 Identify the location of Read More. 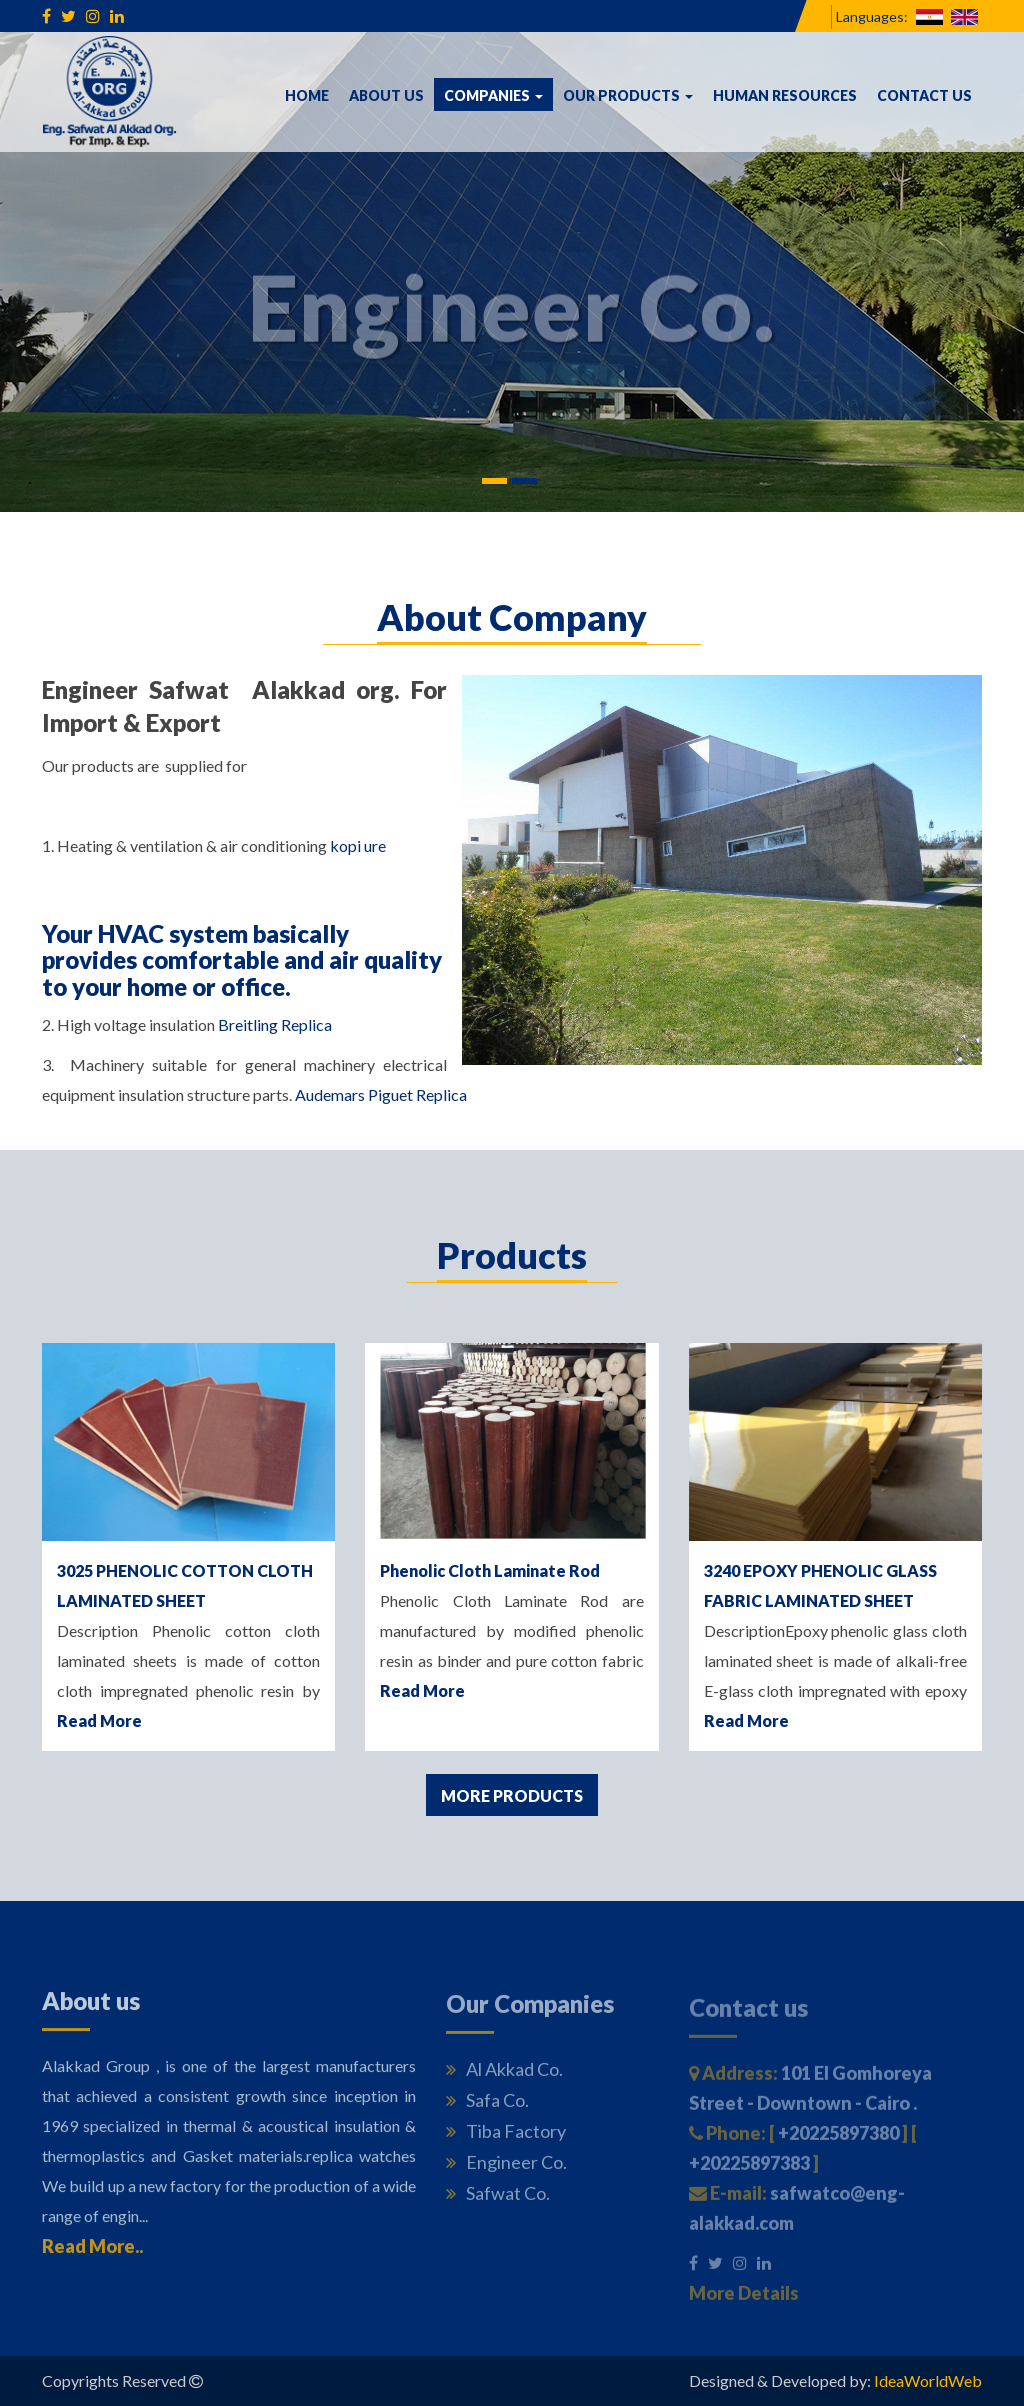
(99, 1720).